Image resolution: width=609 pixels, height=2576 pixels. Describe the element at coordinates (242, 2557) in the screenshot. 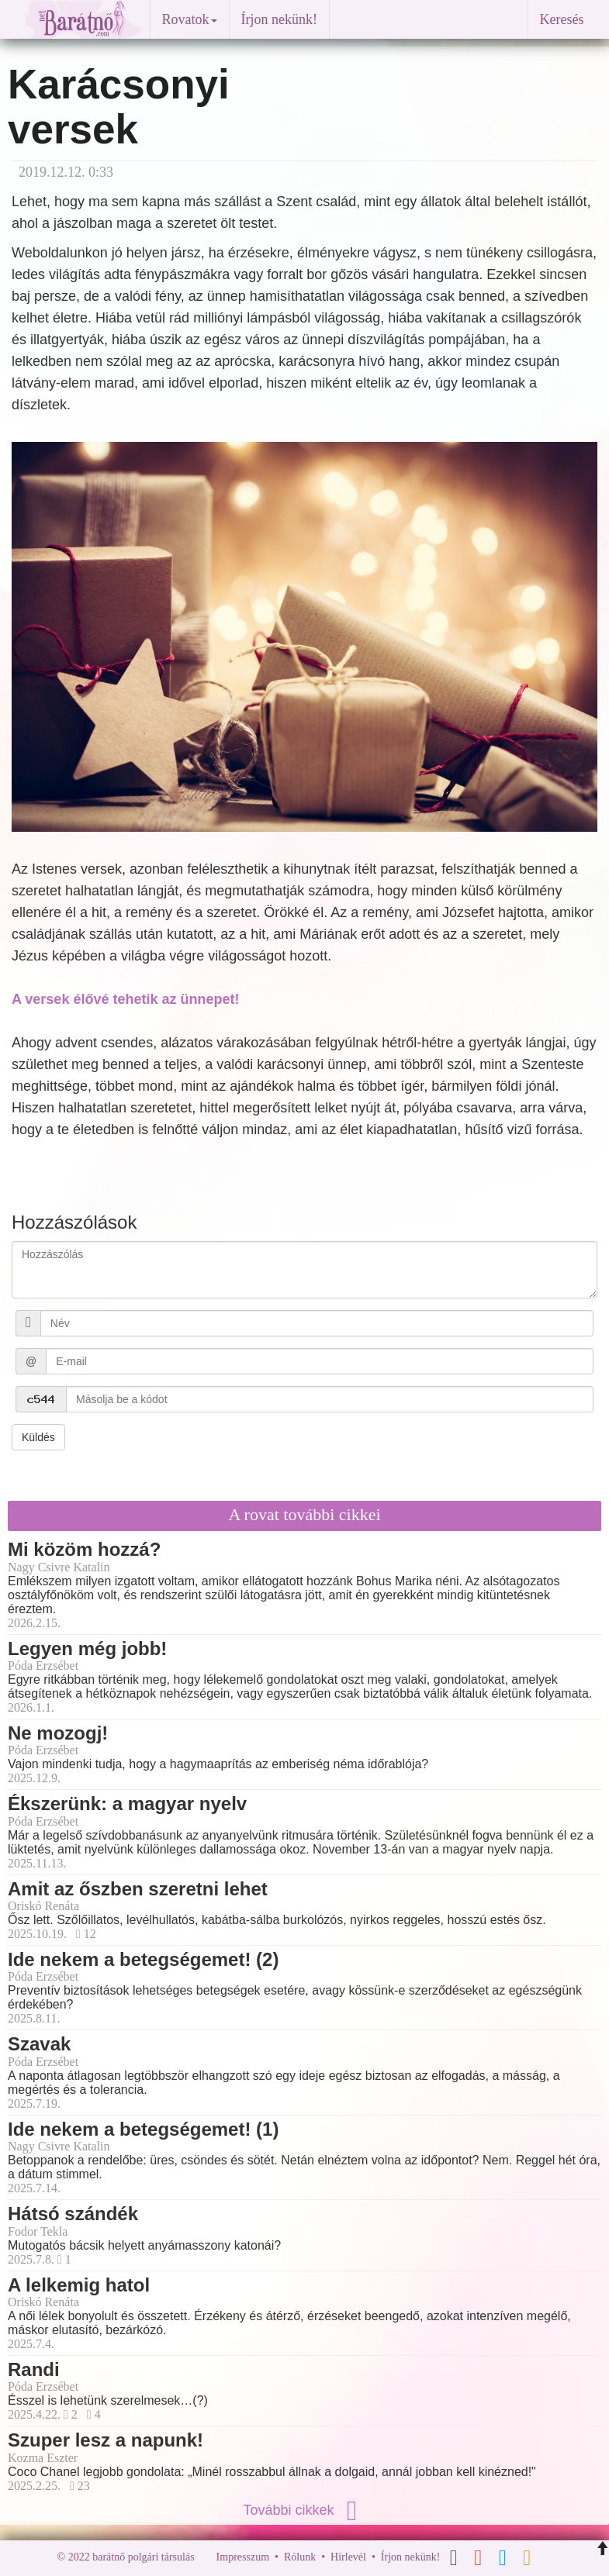

I see `Impresszum` at that location.